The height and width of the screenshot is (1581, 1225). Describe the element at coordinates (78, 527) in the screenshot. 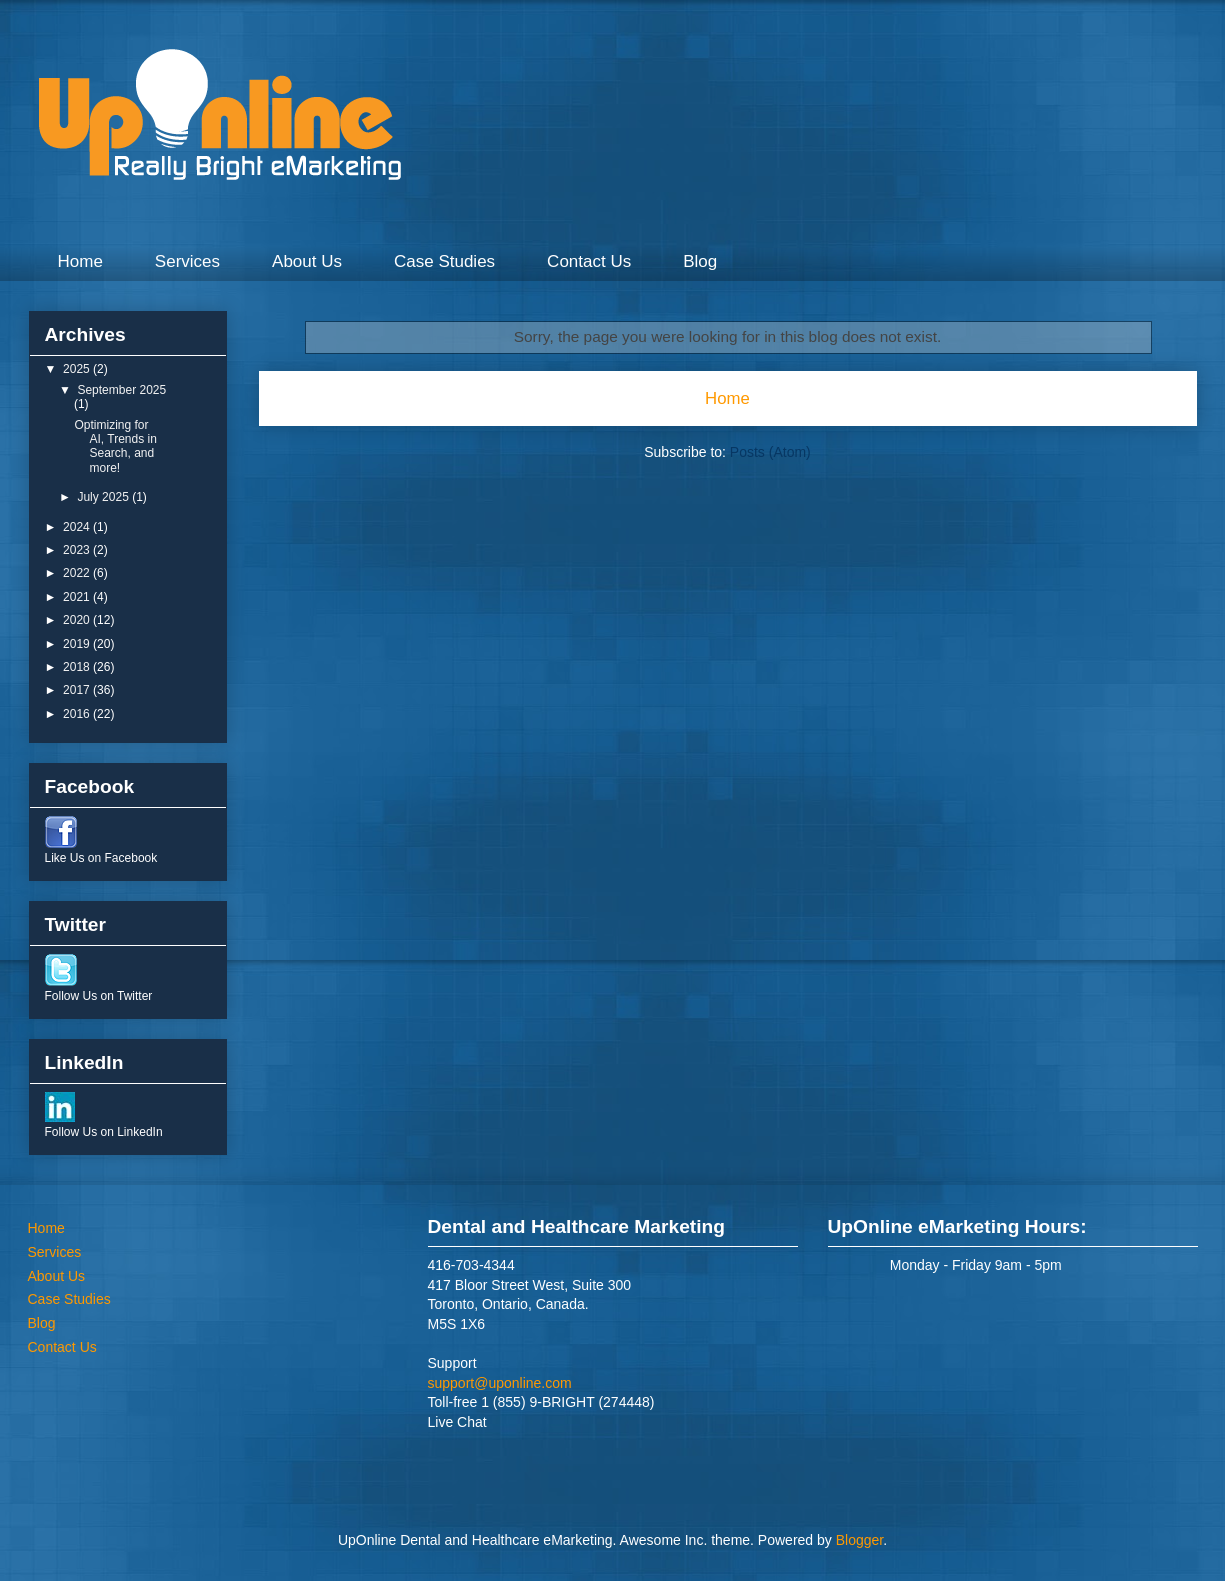

I see `2024` at that location.